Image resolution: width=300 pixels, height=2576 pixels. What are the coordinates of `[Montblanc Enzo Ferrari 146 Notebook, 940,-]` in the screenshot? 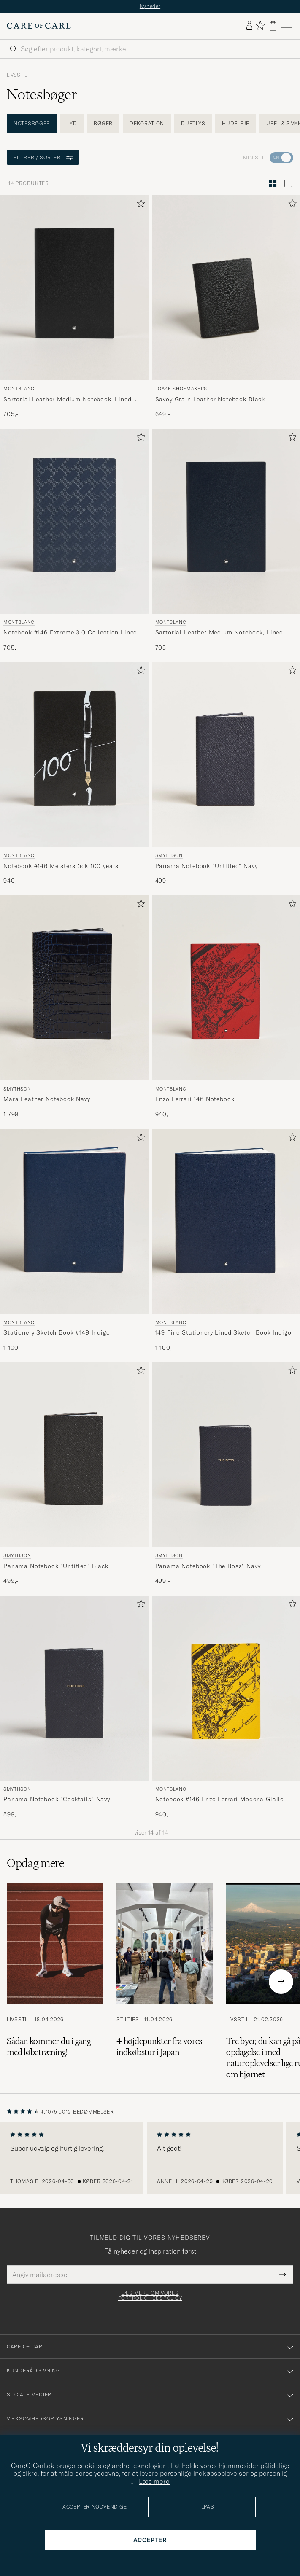 It's located at (226, 1007).